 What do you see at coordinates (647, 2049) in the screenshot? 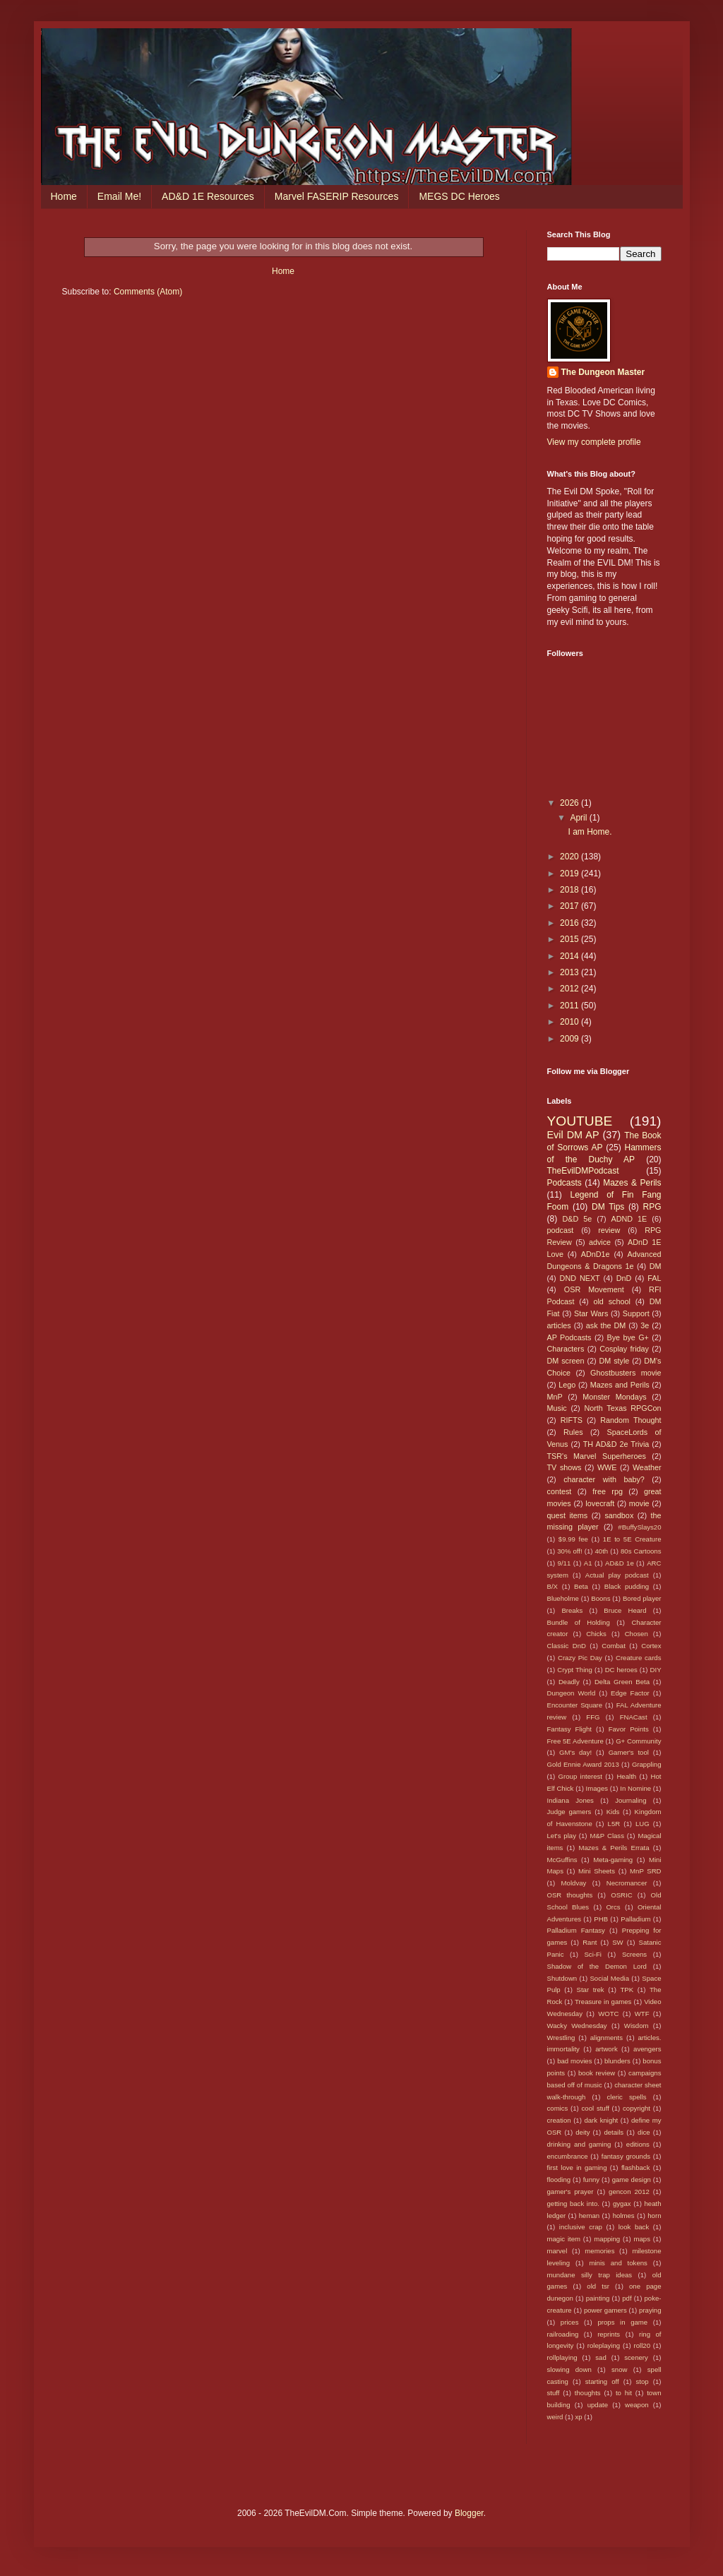
I see `avengers` at bounding box center [647, 2049].